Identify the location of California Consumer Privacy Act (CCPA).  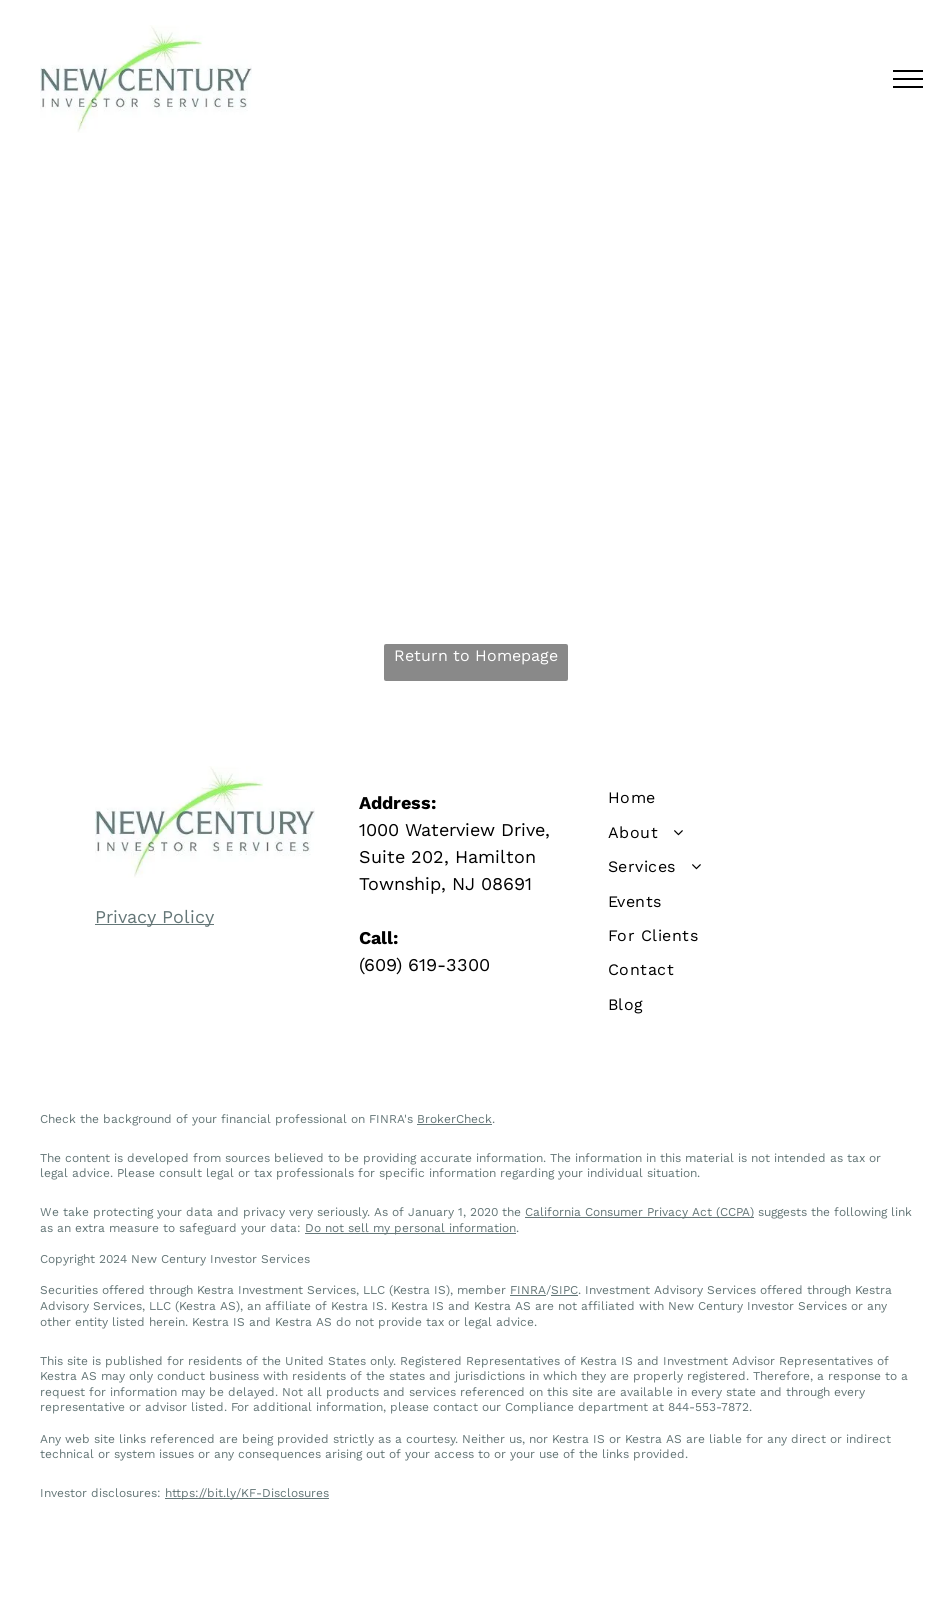
(639, 1212).